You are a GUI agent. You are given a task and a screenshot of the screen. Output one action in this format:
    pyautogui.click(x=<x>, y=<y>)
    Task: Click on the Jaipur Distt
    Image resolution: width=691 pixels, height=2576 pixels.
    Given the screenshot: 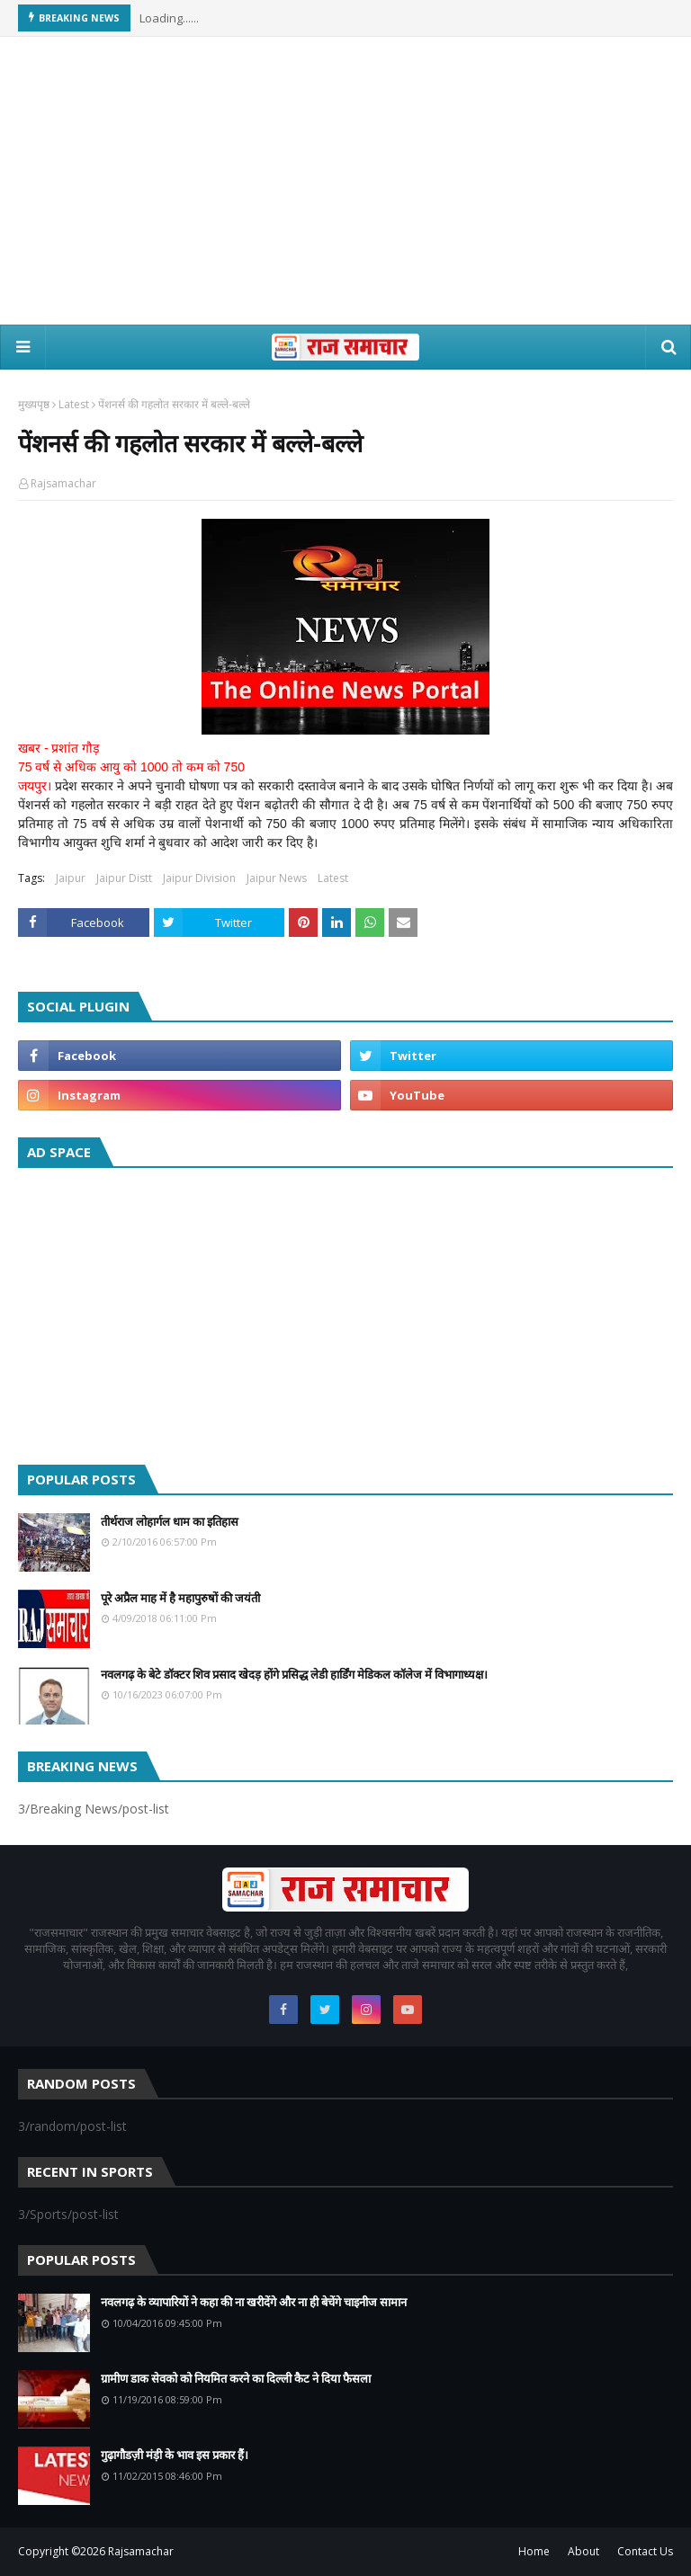 What is the action you would take?
    pyautogui.click(x=124, y=878)
    